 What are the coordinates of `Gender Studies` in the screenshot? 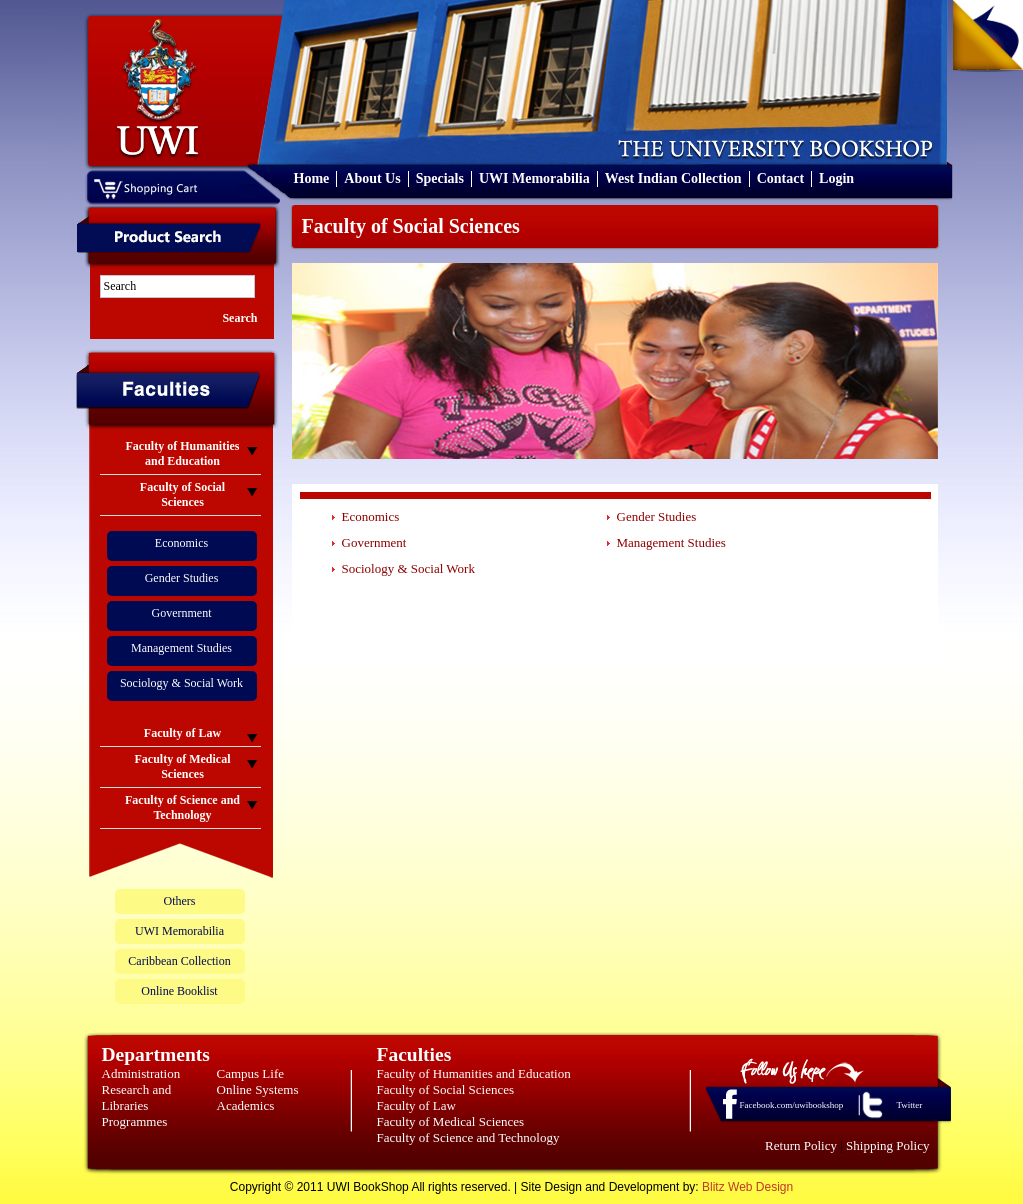 It's located at (182, 578).